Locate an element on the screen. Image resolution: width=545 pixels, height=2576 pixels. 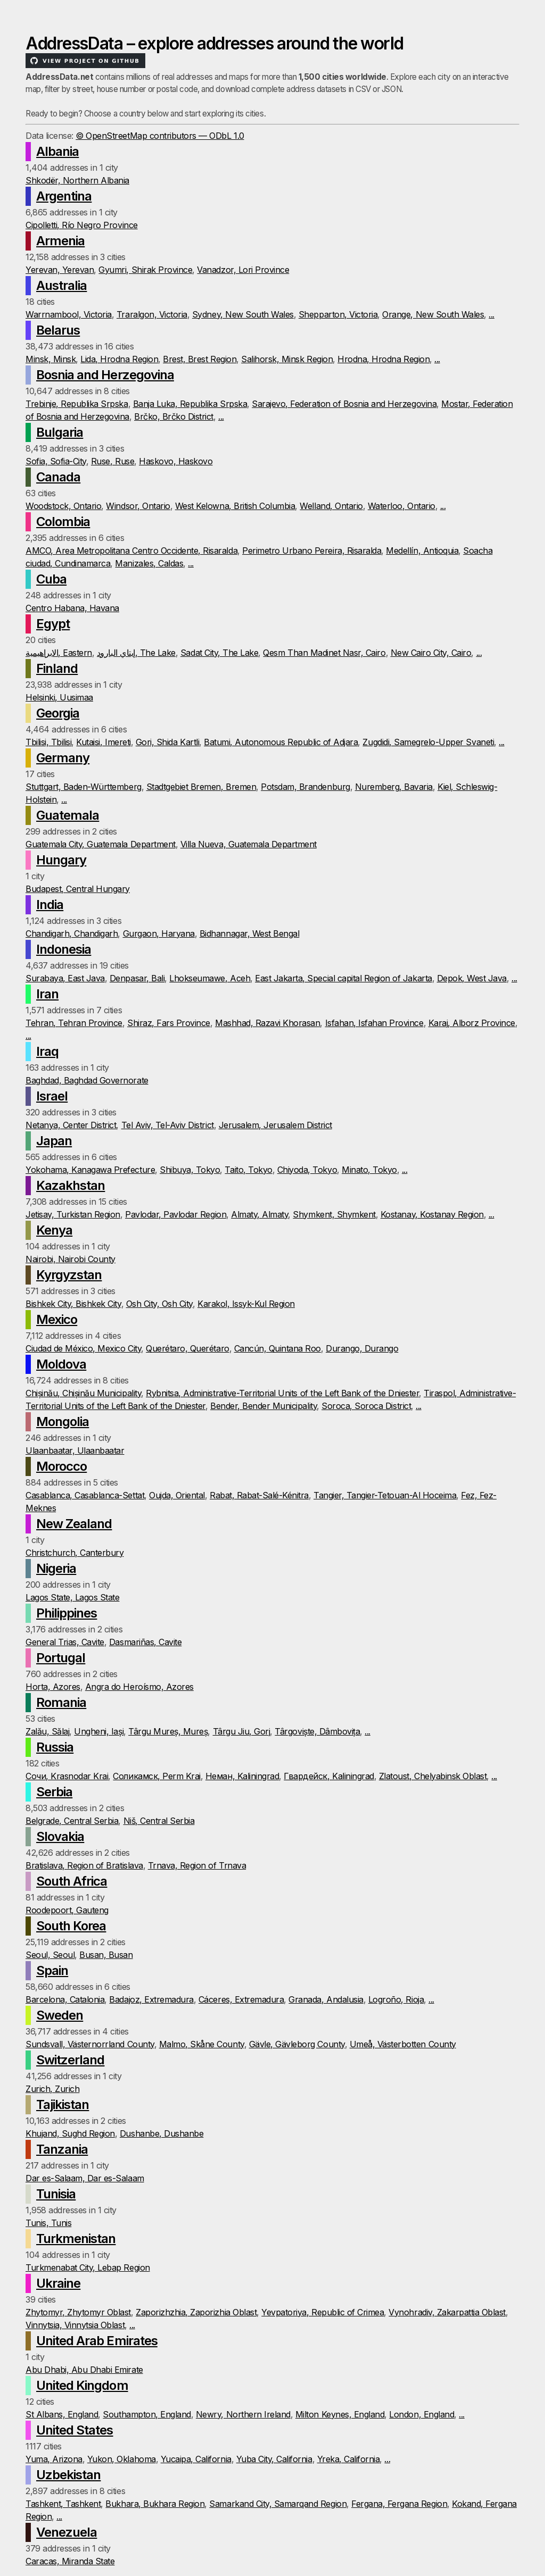
Iran is located at coordinates (47, 994).